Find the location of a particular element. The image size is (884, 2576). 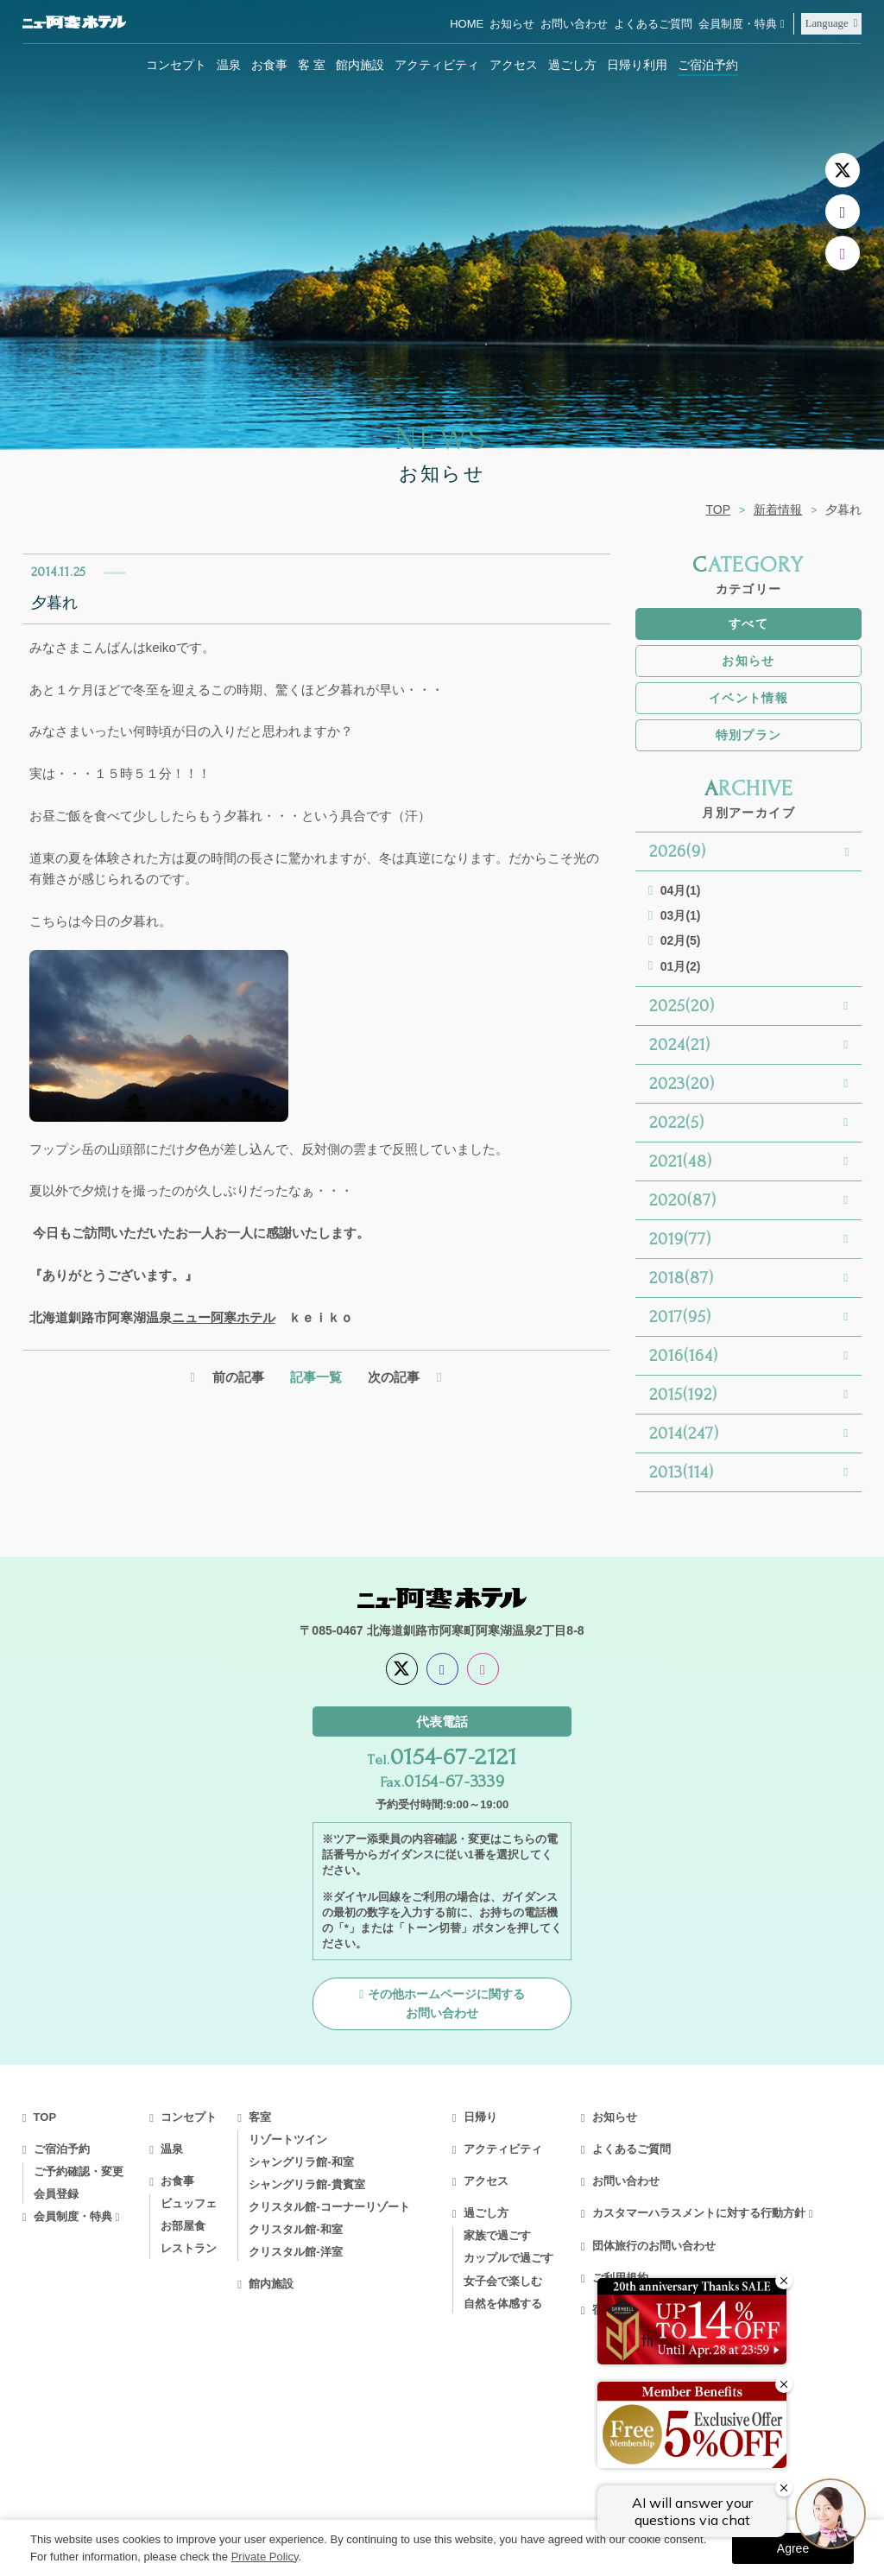

客 室 is located at coordinates (311, 65).